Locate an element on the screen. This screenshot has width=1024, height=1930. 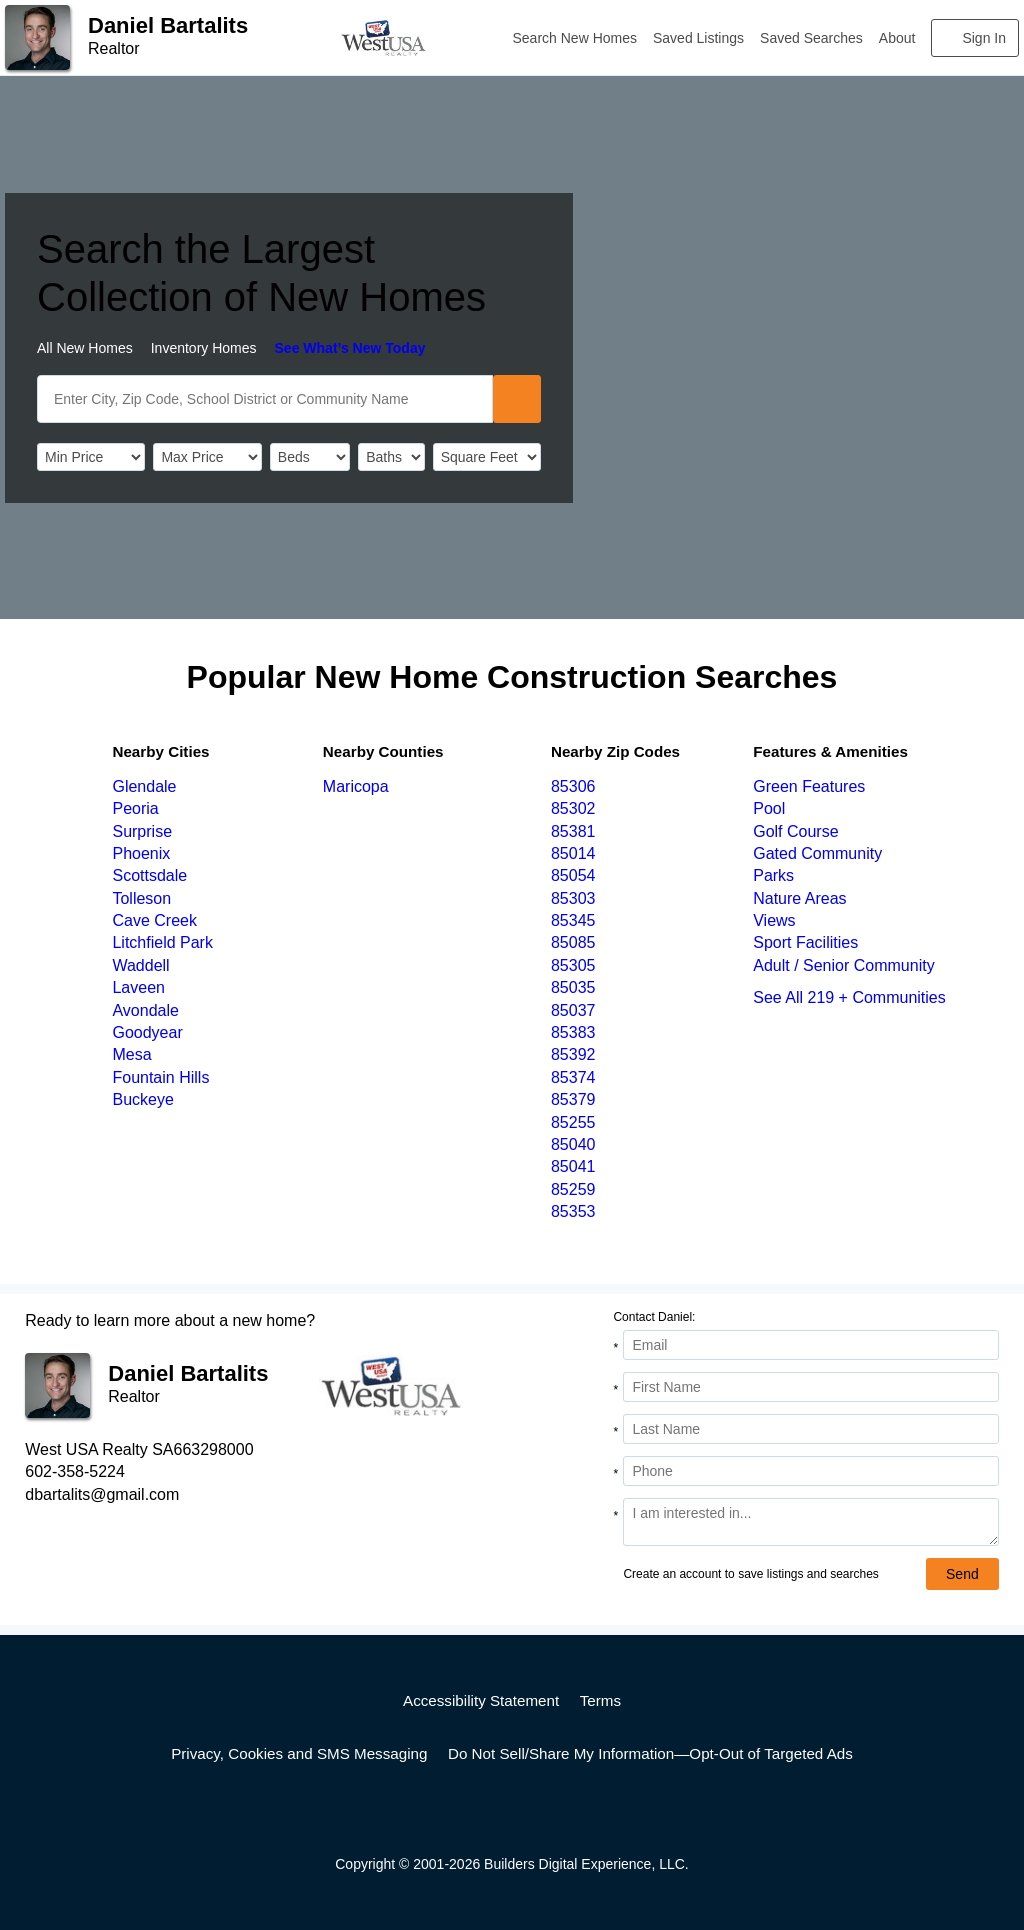
Golf Course is located at coordinates (795, 831).